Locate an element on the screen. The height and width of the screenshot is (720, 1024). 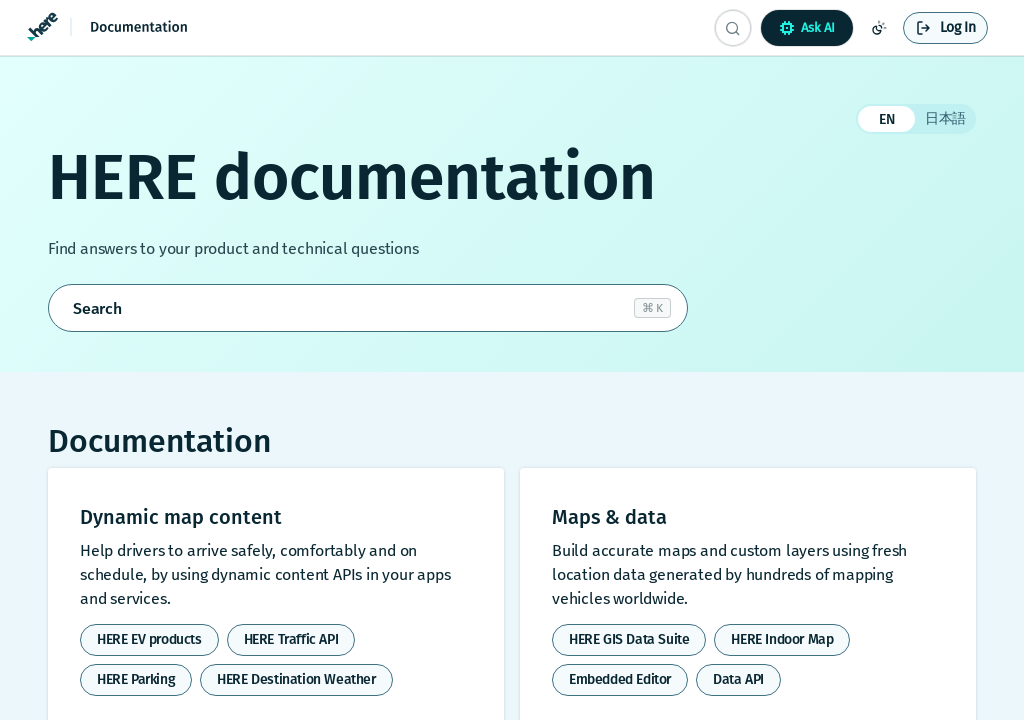
[Open search] is located at coordinates (368, 308).